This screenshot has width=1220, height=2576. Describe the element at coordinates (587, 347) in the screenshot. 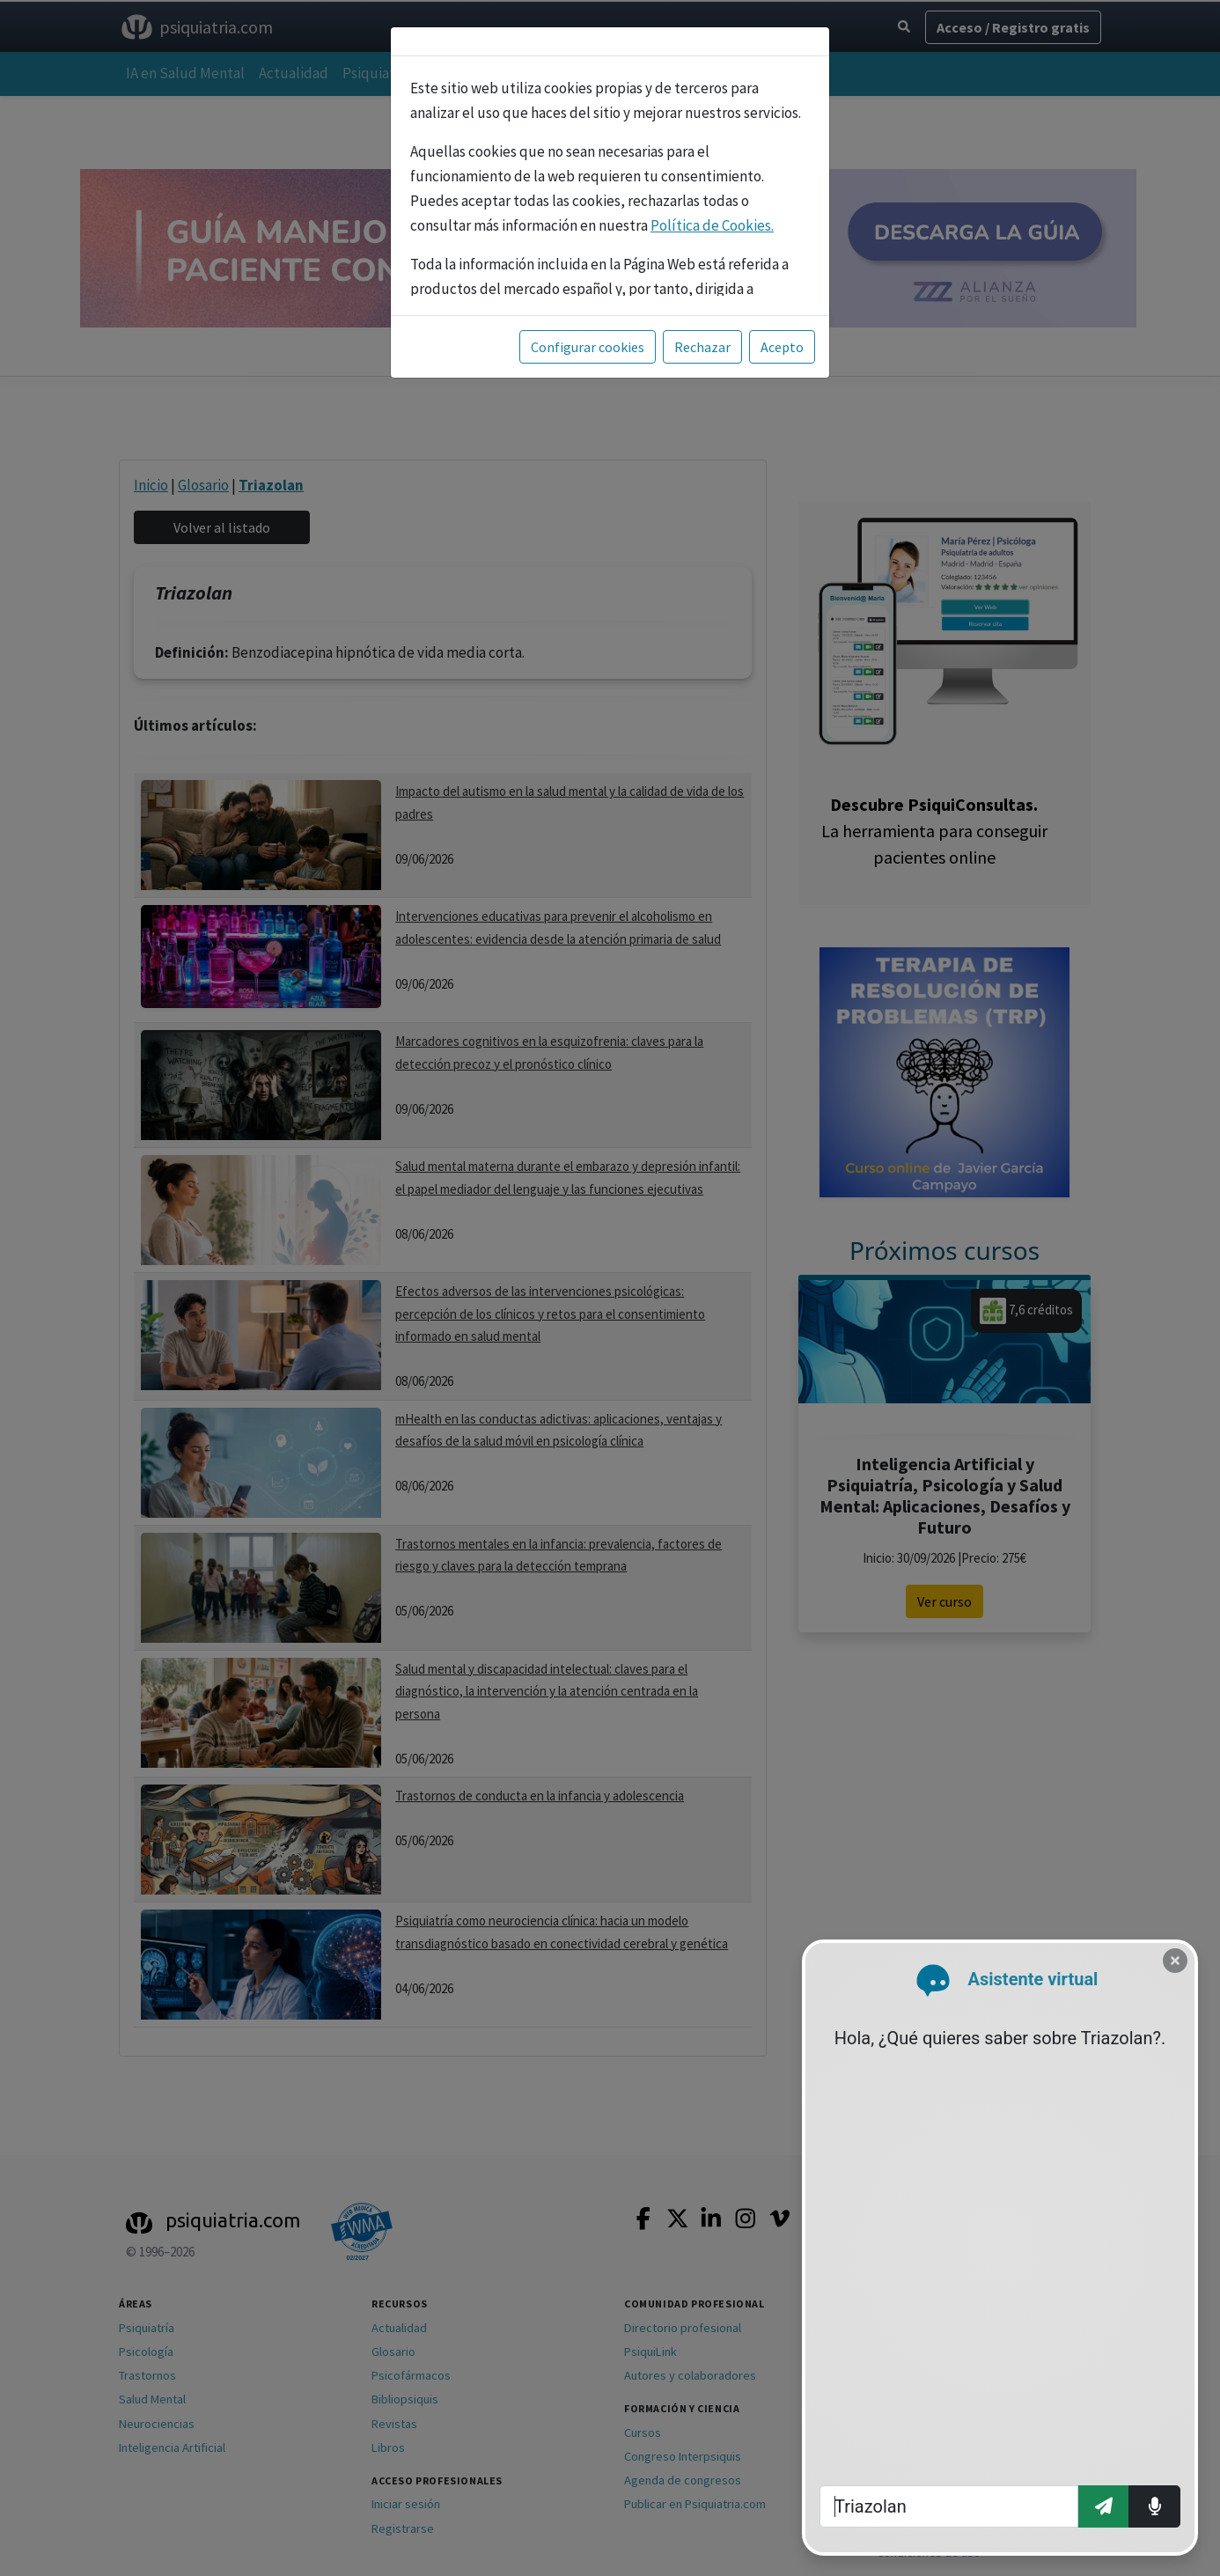

I see `Configurar cookies` at that location.